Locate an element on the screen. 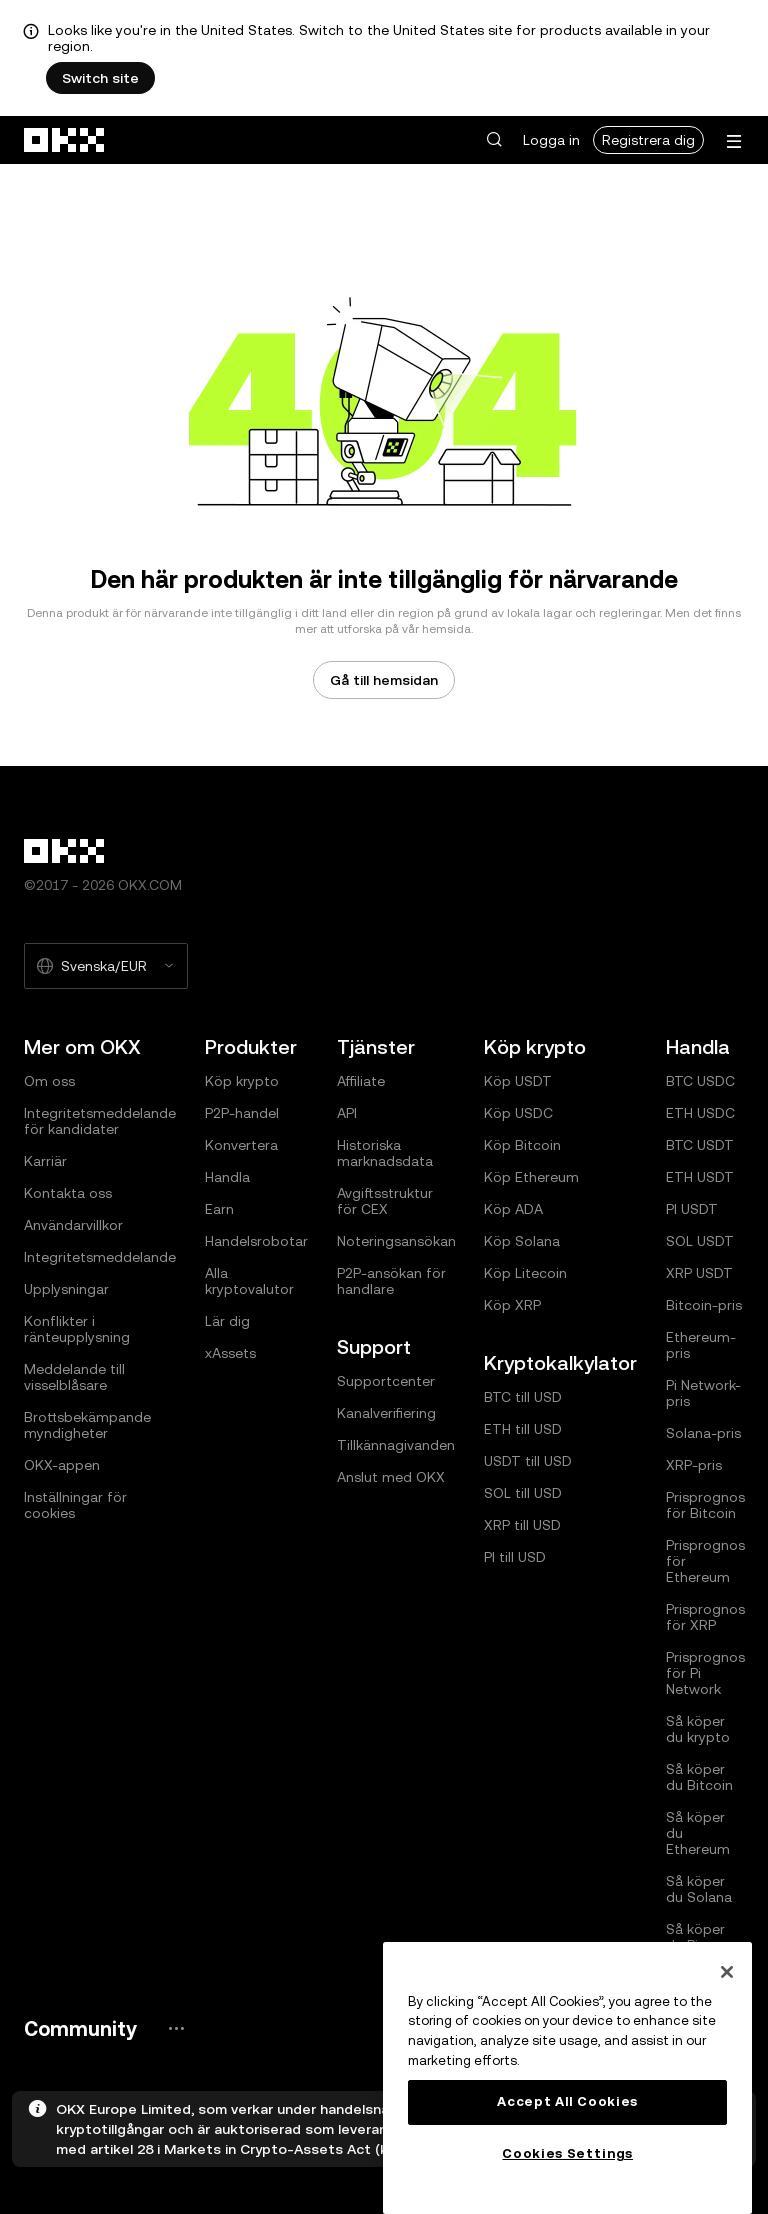 Image resolution: width=768 pixels, height=2214 pixels. P2P-handel is located at coordinates (242, 1113).